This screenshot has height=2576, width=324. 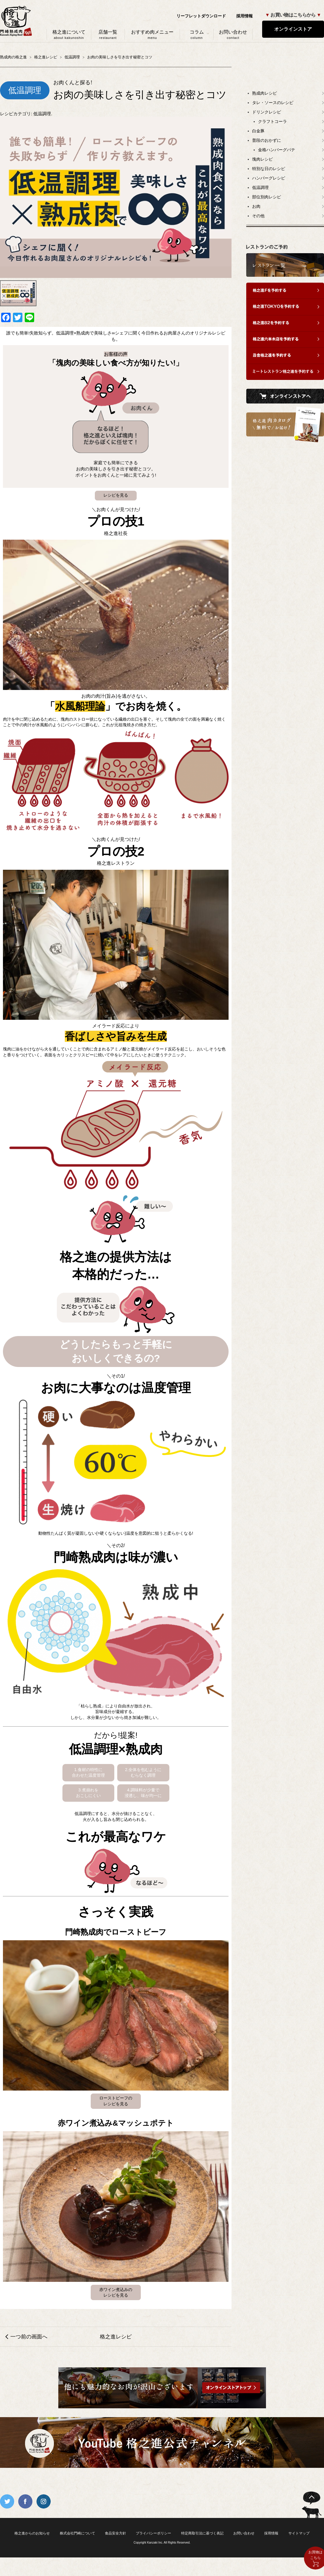 What do you see at coordinates (28, 2337) in the screenshot?
I see `一つ前の画面へ` at bounding box center [28, 2337].